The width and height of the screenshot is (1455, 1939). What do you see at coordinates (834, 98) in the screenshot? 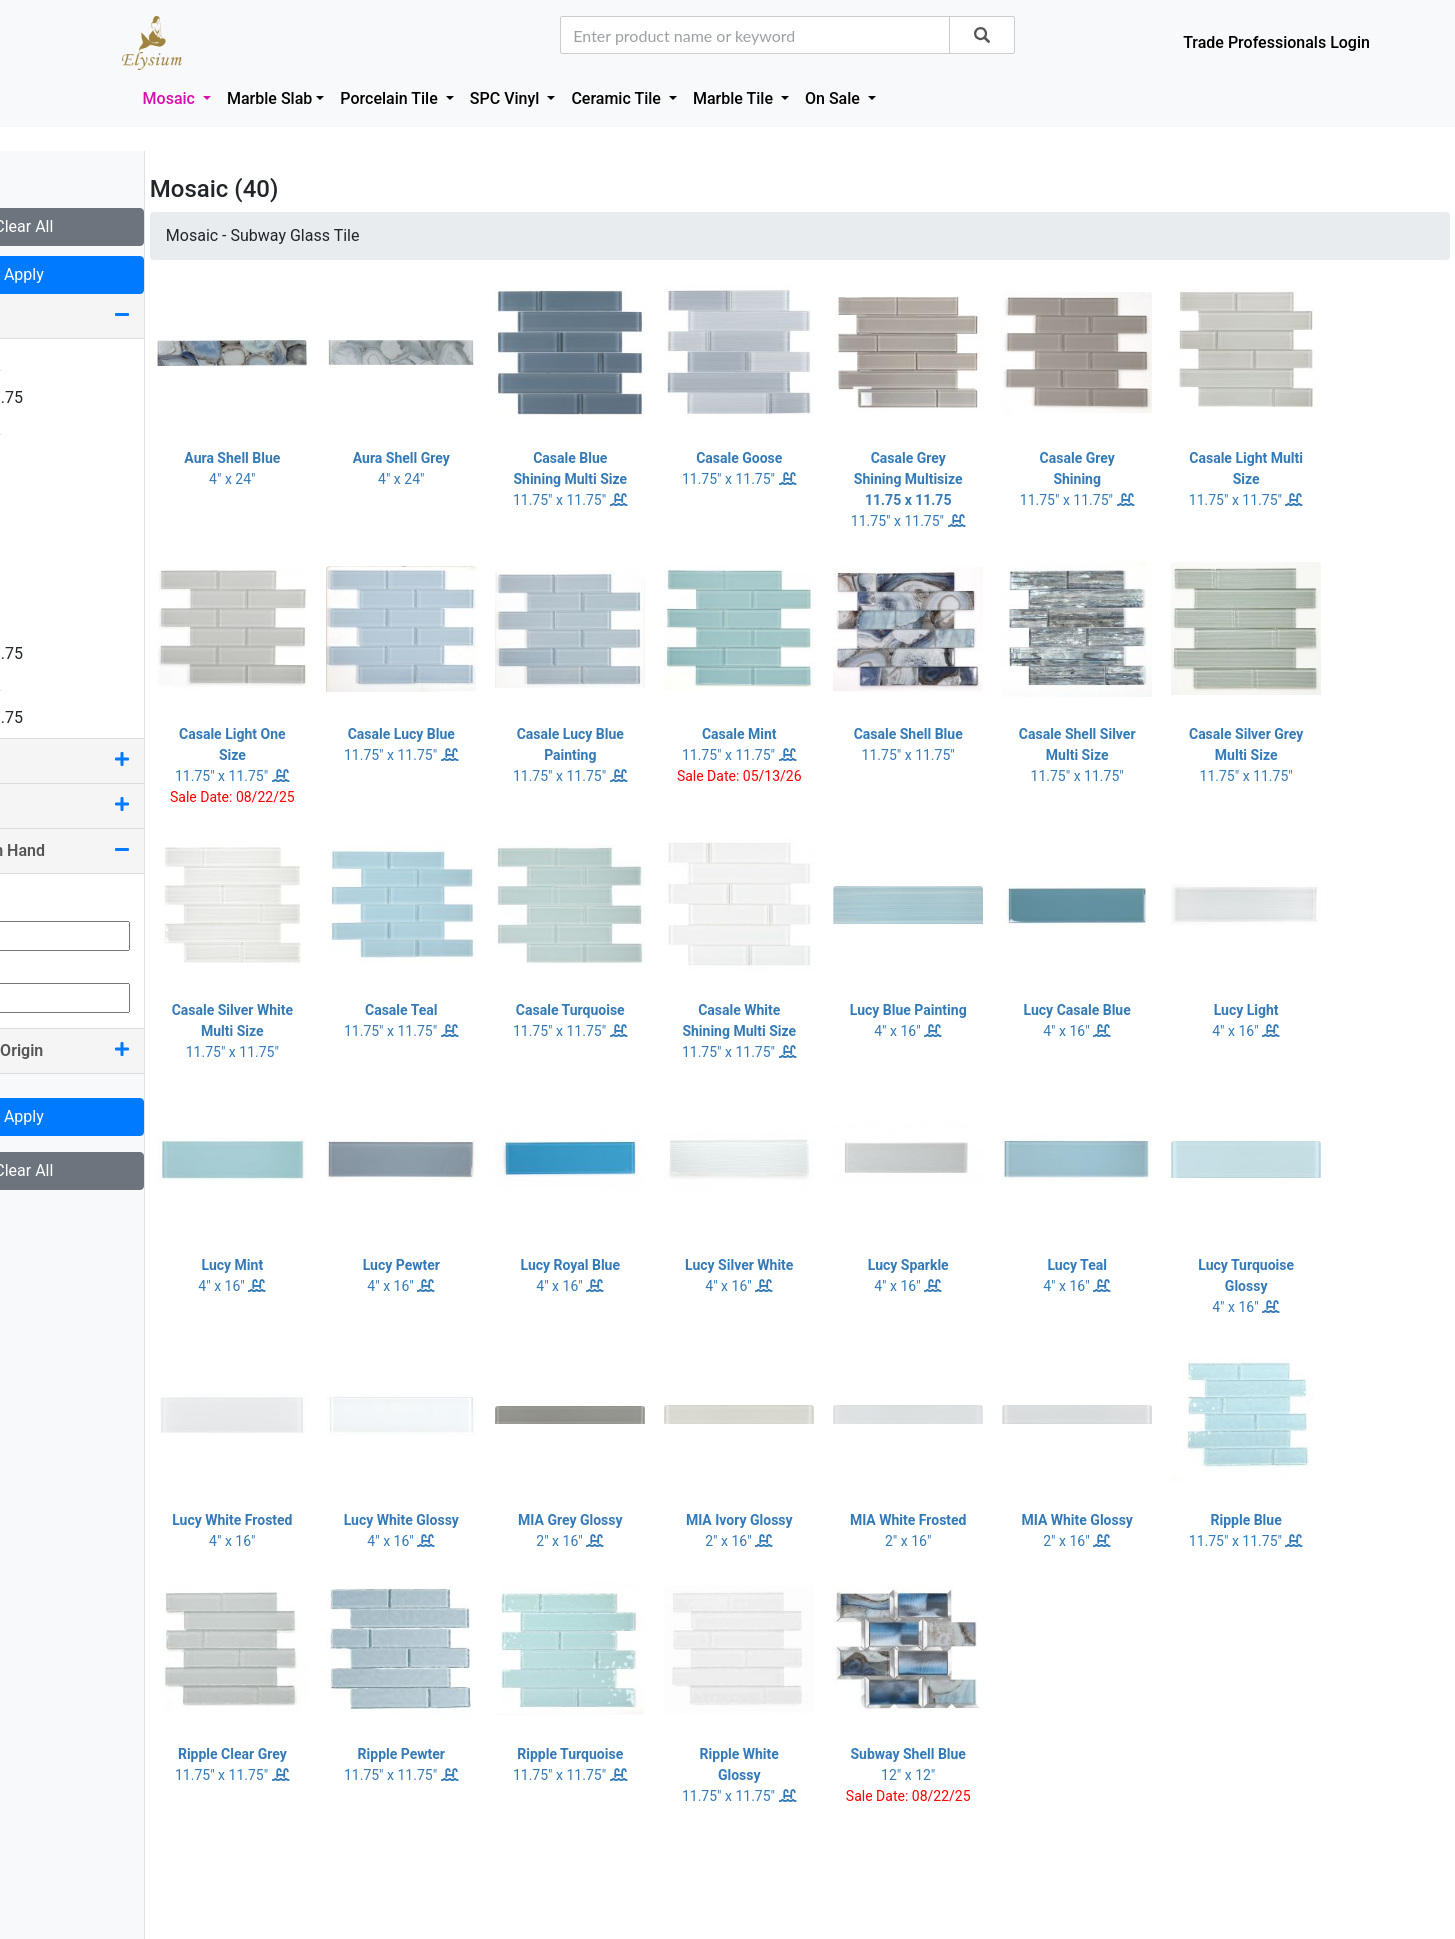
I see `On Sale` at bounding box center [834, 98].